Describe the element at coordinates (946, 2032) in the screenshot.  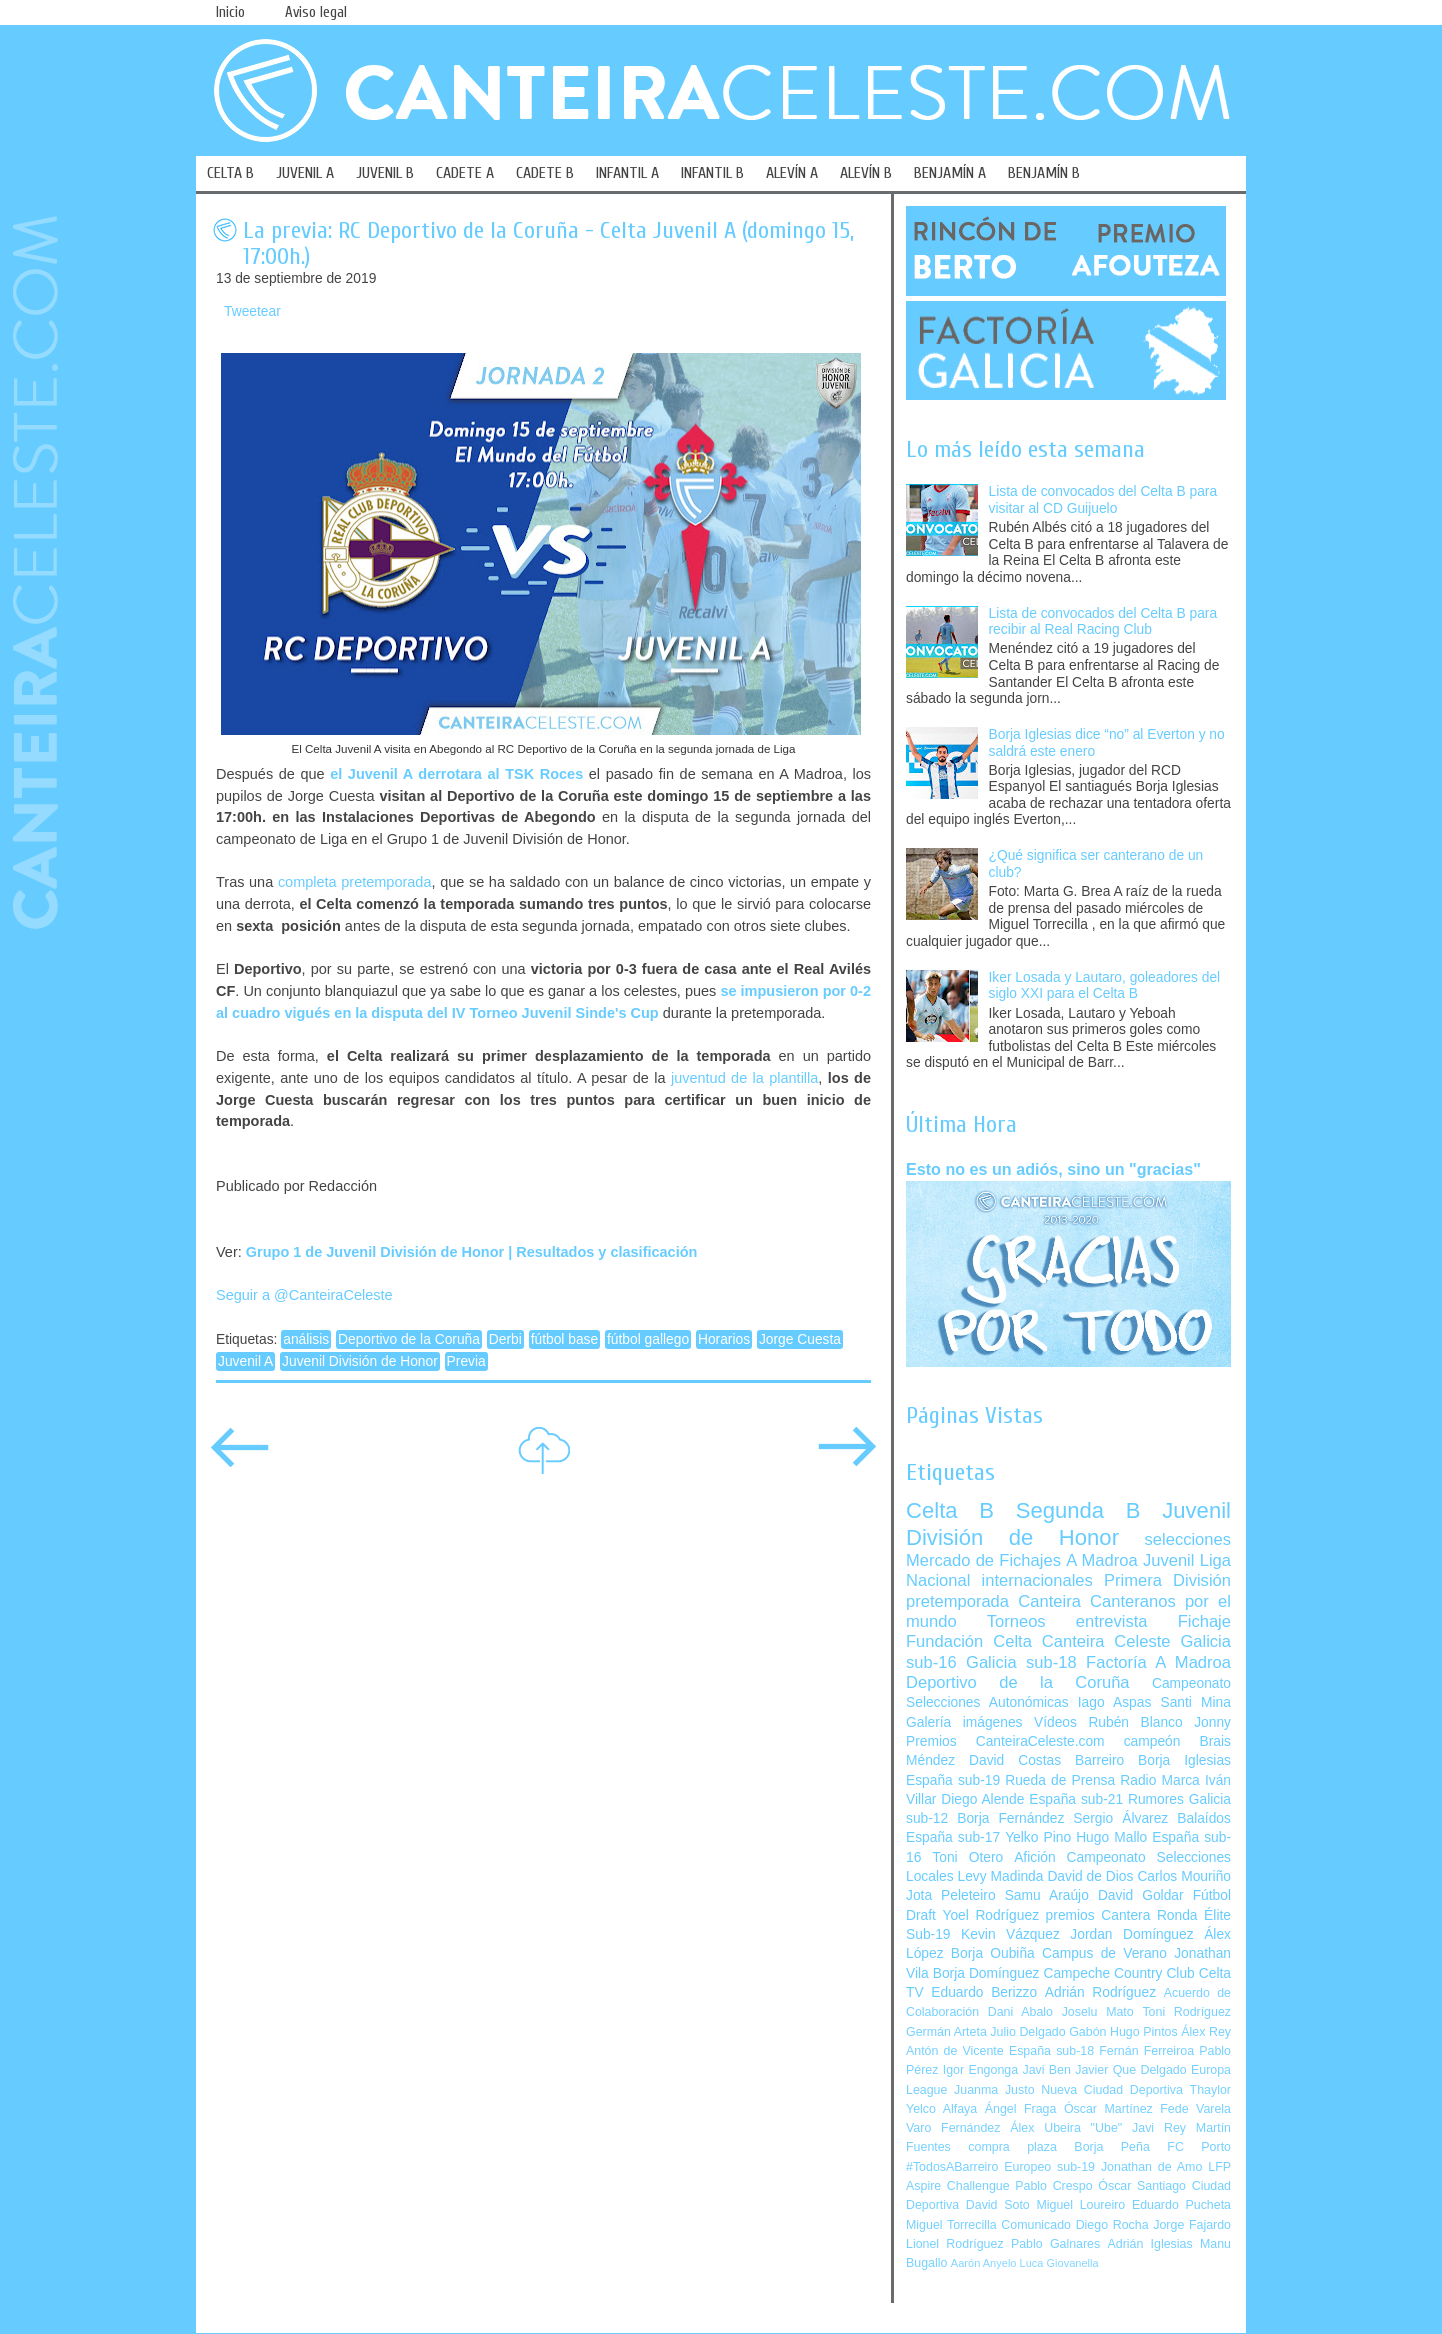
I see `Germán Arteta` at that location.